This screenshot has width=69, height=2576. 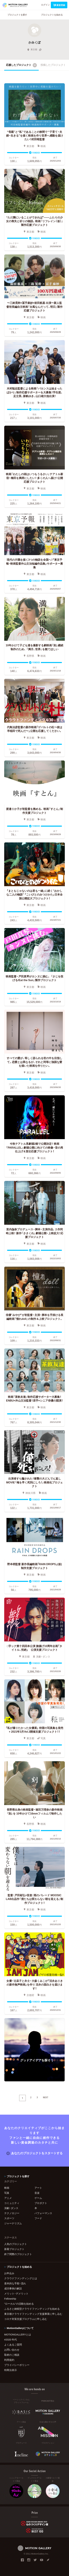 I want to click on 応援したプロジェクト, so click(x=21, y=65).